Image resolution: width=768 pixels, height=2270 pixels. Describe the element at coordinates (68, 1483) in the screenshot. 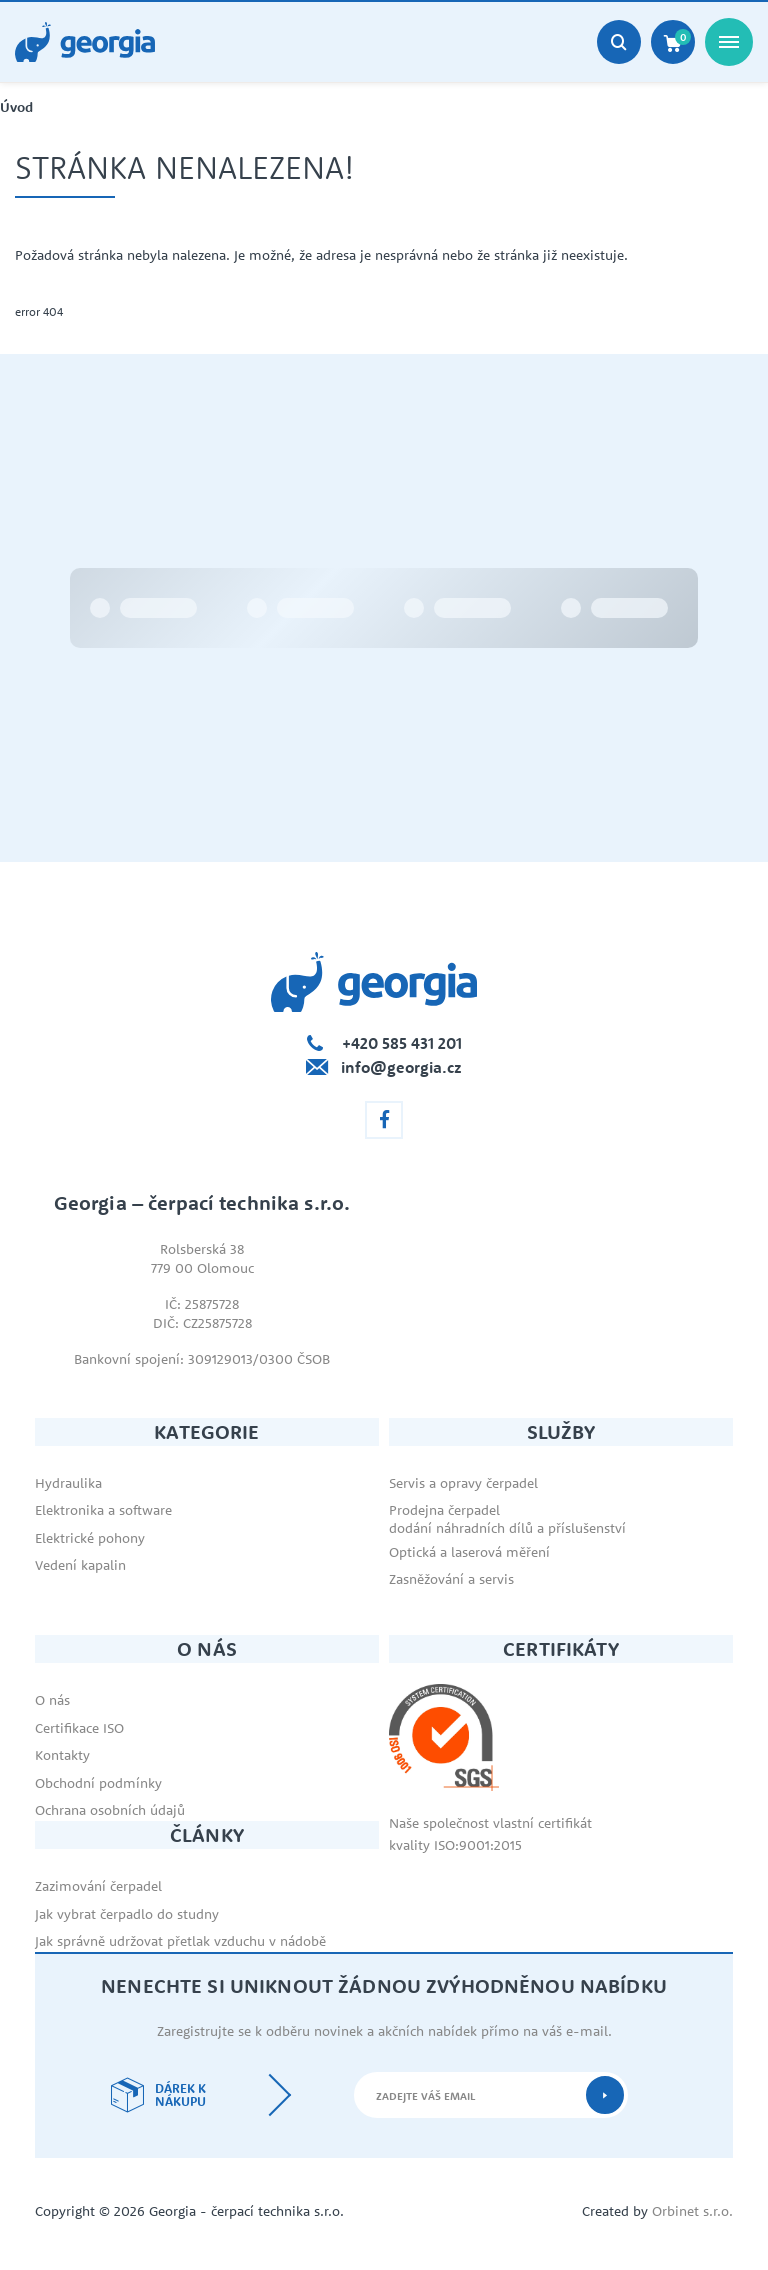

I see `Hydraulika` at that location.